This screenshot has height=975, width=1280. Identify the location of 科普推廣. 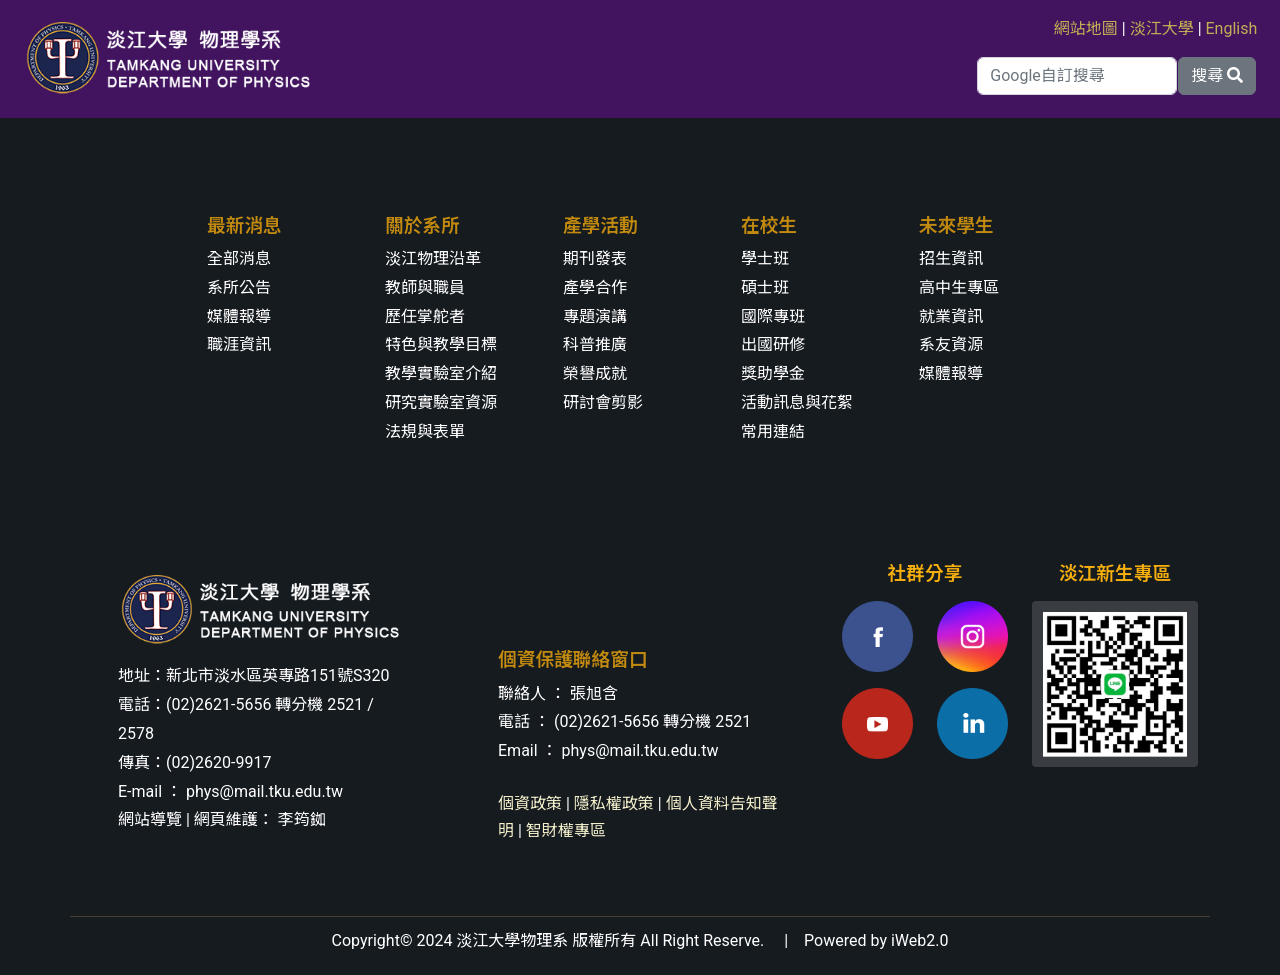
(595, 344).